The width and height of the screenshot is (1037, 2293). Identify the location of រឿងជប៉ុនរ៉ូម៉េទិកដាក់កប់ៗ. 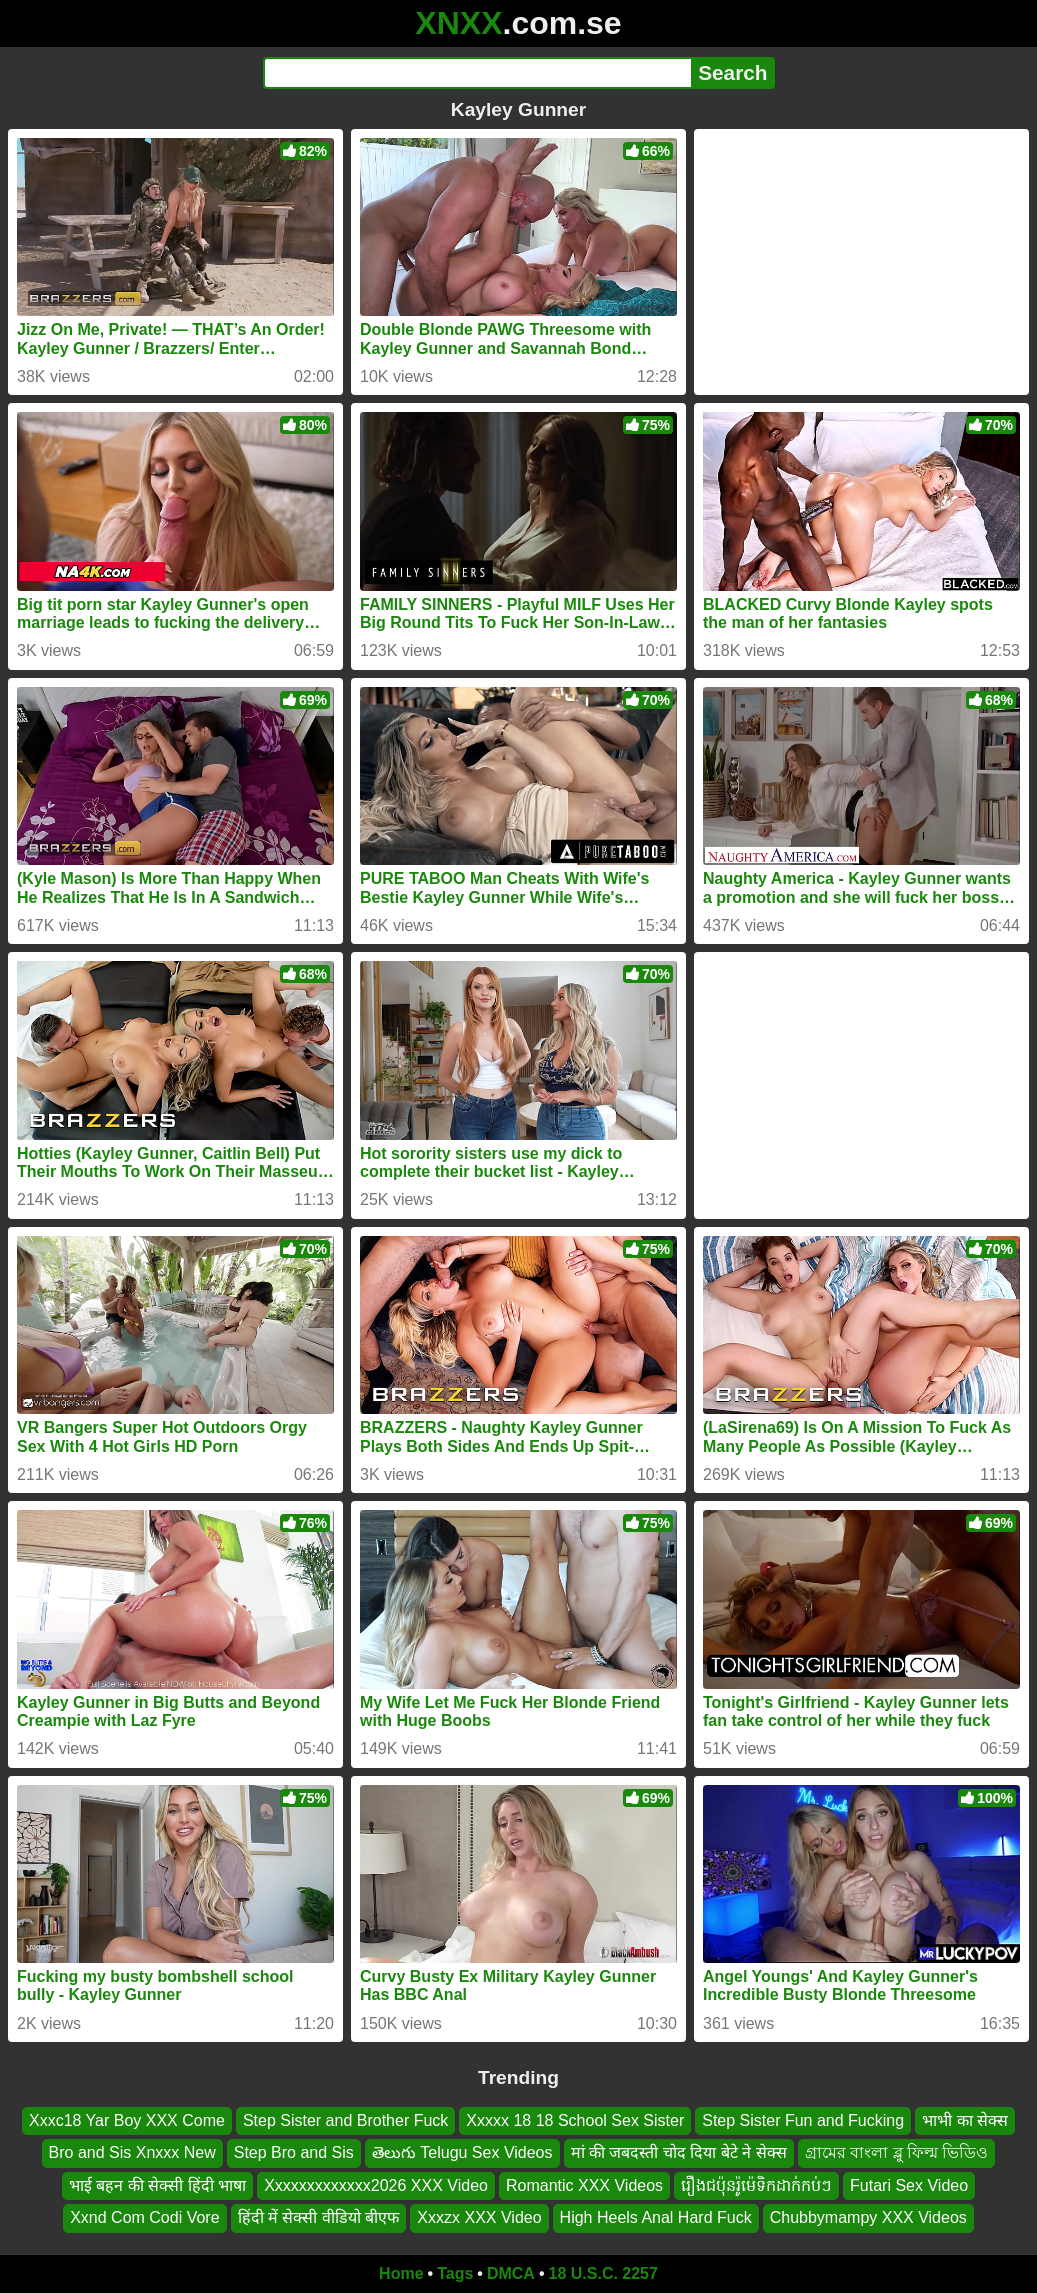
(756, 2184).